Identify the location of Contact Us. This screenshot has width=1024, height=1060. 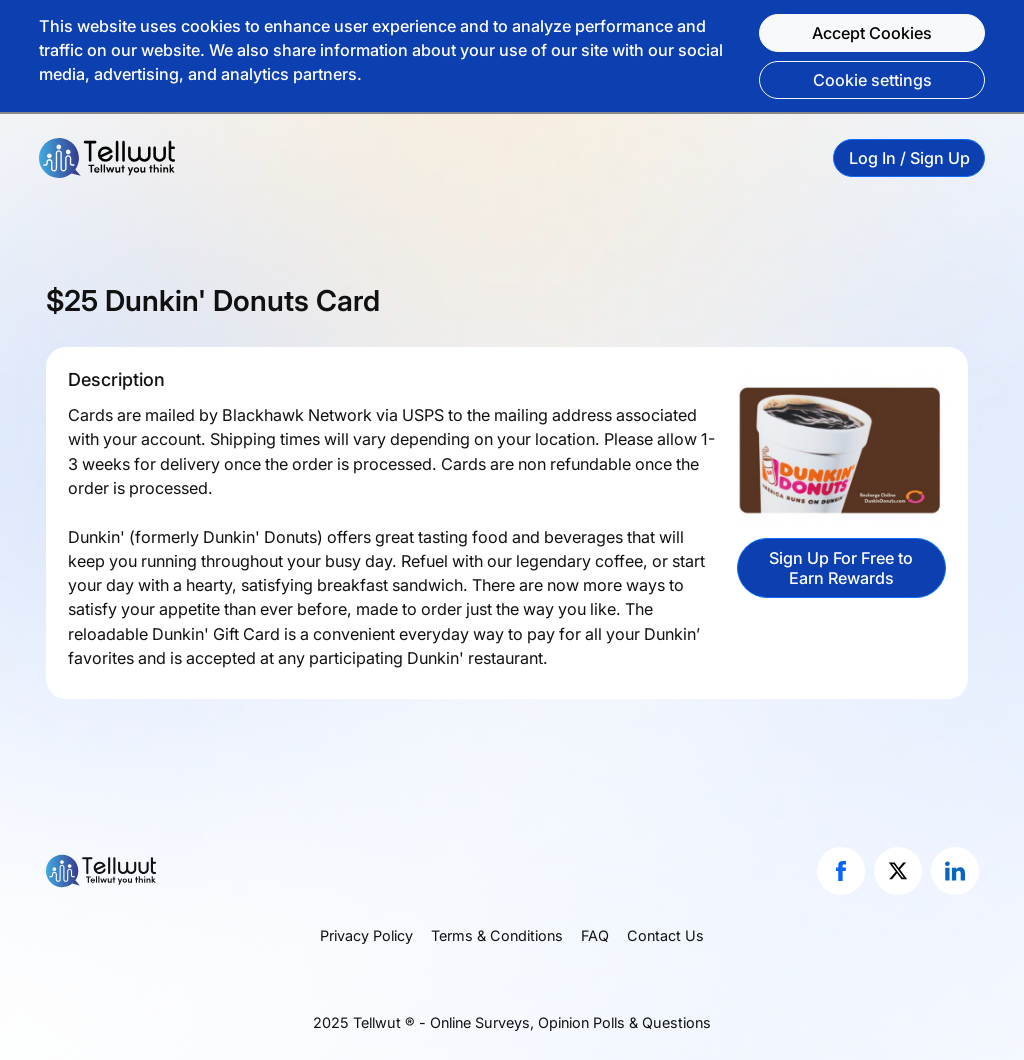
(665, 935).